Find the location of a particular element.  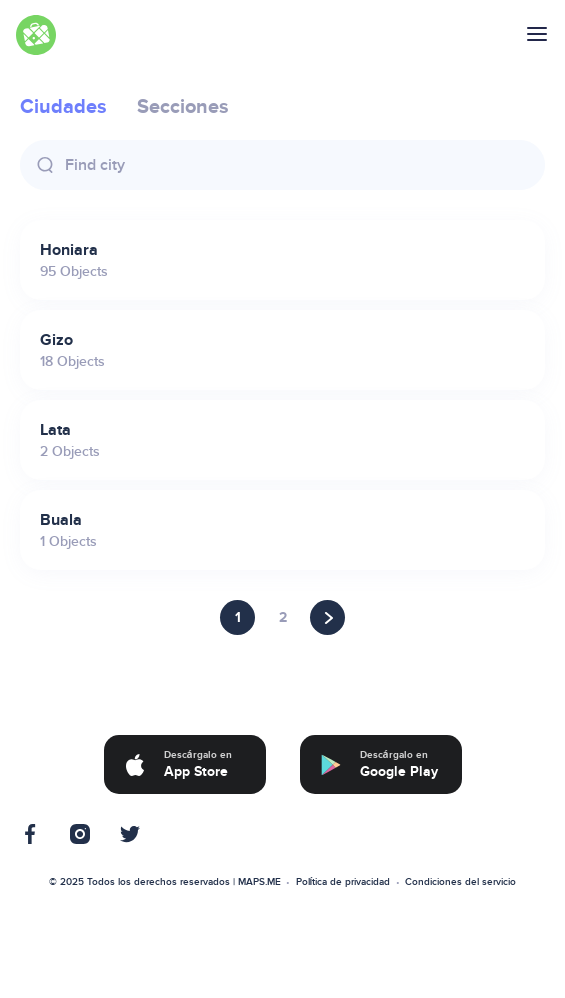

Política de privacidad is located at coordinates (343, 882).